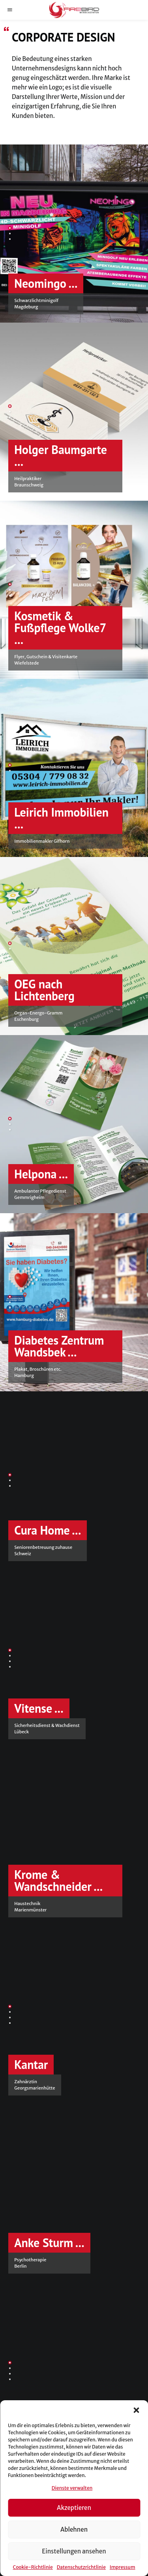 This screenshot has height=2576, width=148. Describe the element at coordinates (72, 2488) in the screenshot. I see `Dienste verwalten` at that location.